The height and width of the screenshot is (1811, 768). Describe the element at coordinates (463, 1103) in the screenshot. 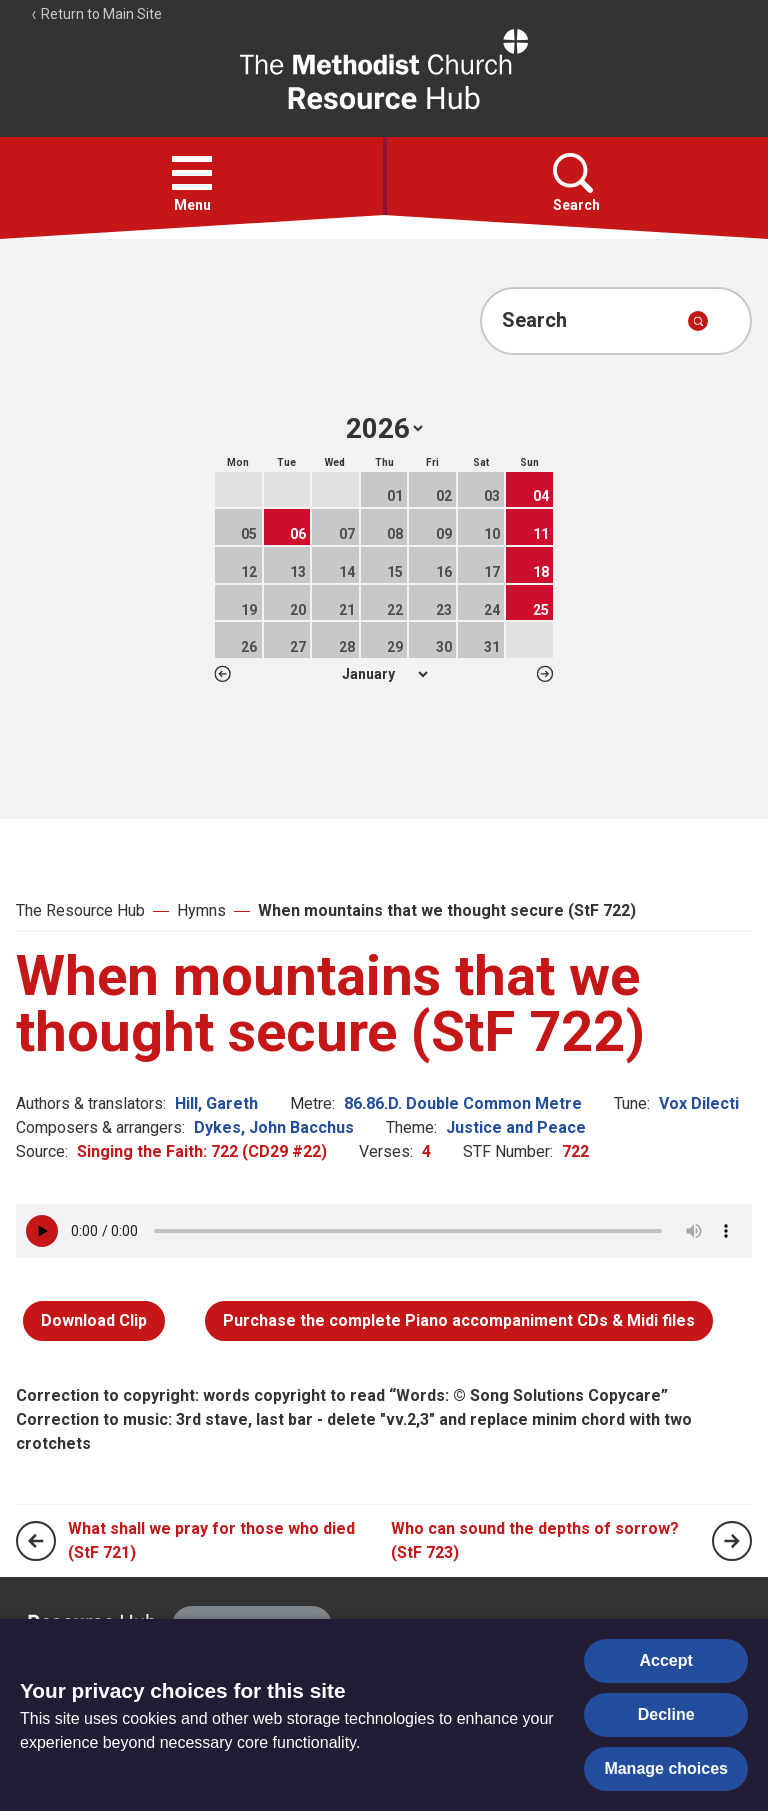

I see `86.86.D. Double Common Metre` at that location.